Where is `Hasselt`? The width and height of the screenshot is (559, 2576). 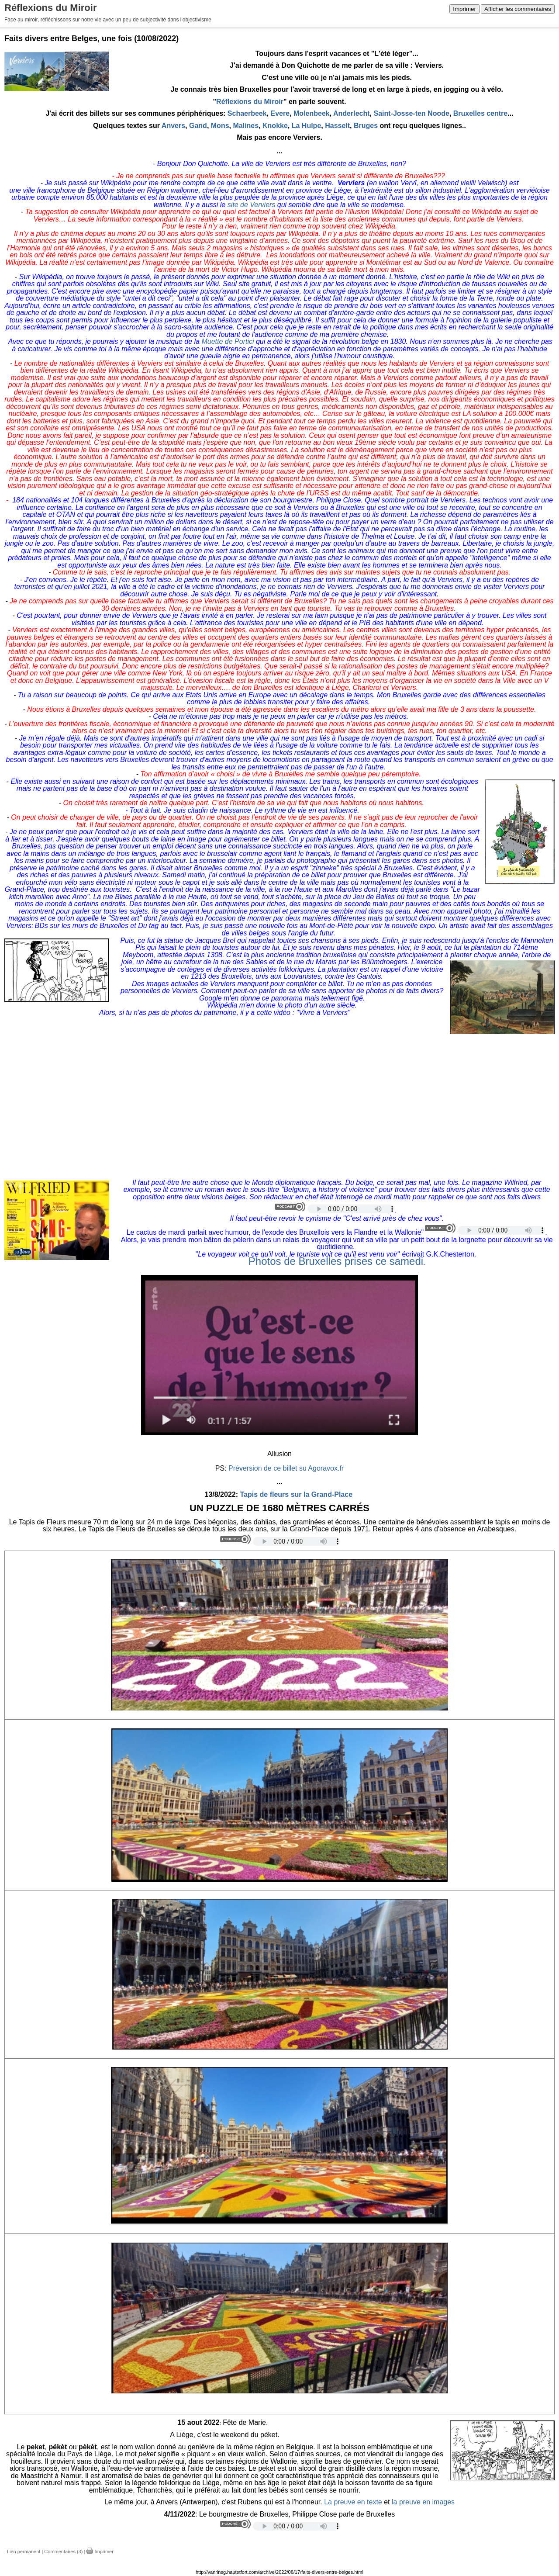 Hasselt is located at coordinates (337, 125).